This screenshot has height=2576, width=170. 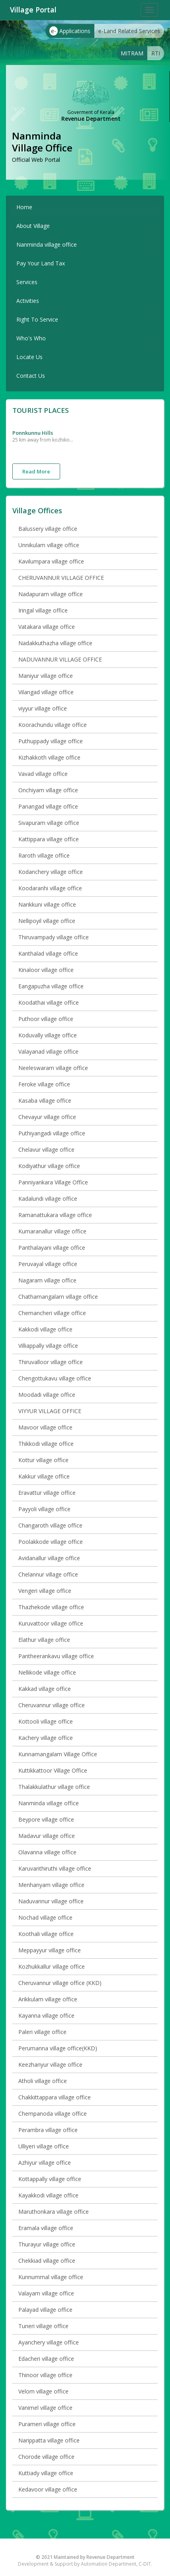 What do you see at coordinates (53, 1182) in the screenshot?
I see `Panniyankara Village Office` at bounding box center [53, 1182].